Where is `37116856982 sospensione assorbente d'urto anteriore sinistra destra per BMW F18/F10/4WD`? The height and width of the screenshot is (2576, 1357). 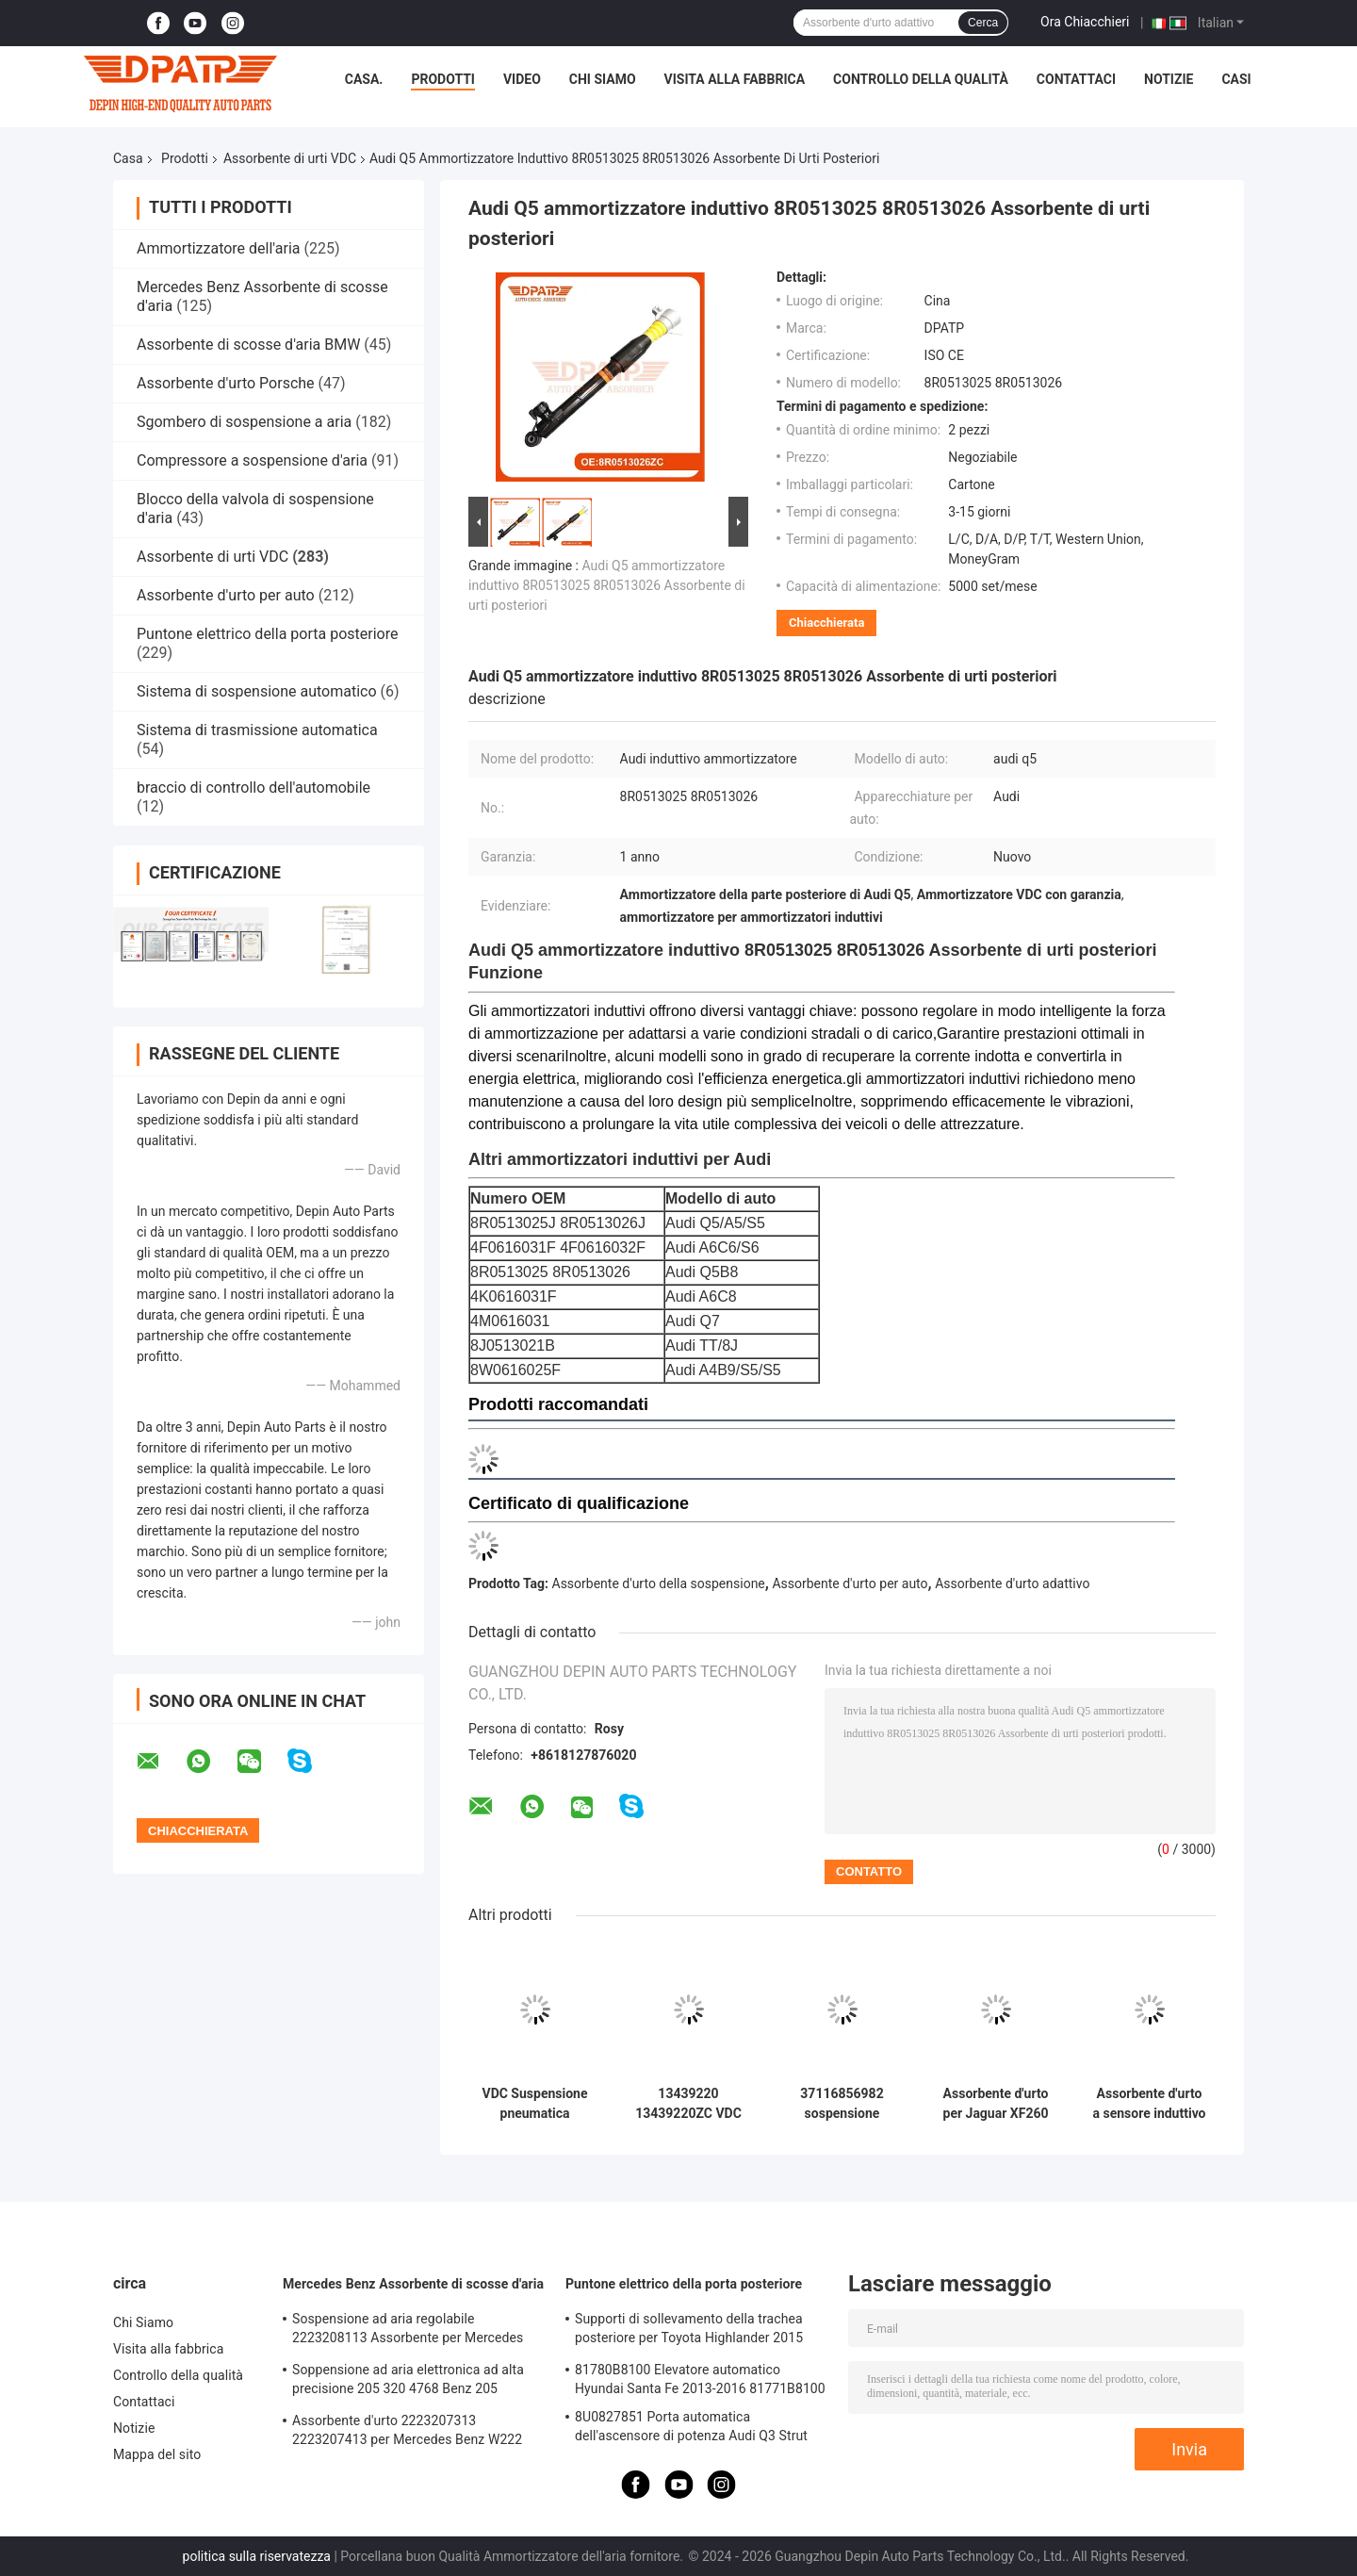 37116856982 sospensione assorbente d'urto anteriore sinistra destra per BMW F18/F10/4WD is located at coordinates (842, 2104).